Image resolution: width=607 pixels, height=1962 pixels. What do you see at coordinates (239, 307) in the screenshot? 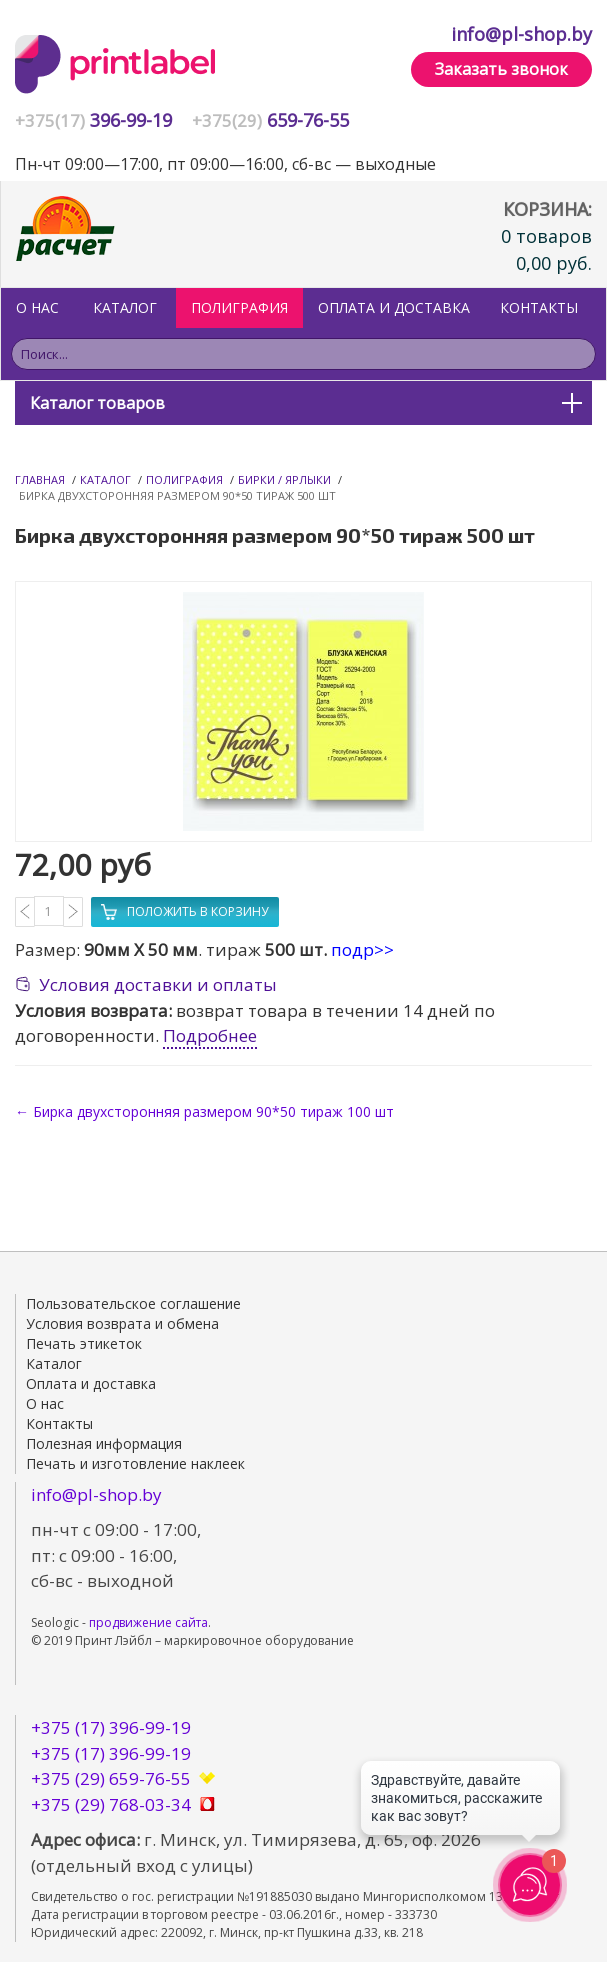
I see `ПОЛИГРАФИЯ` at bounding box center [239, 307].